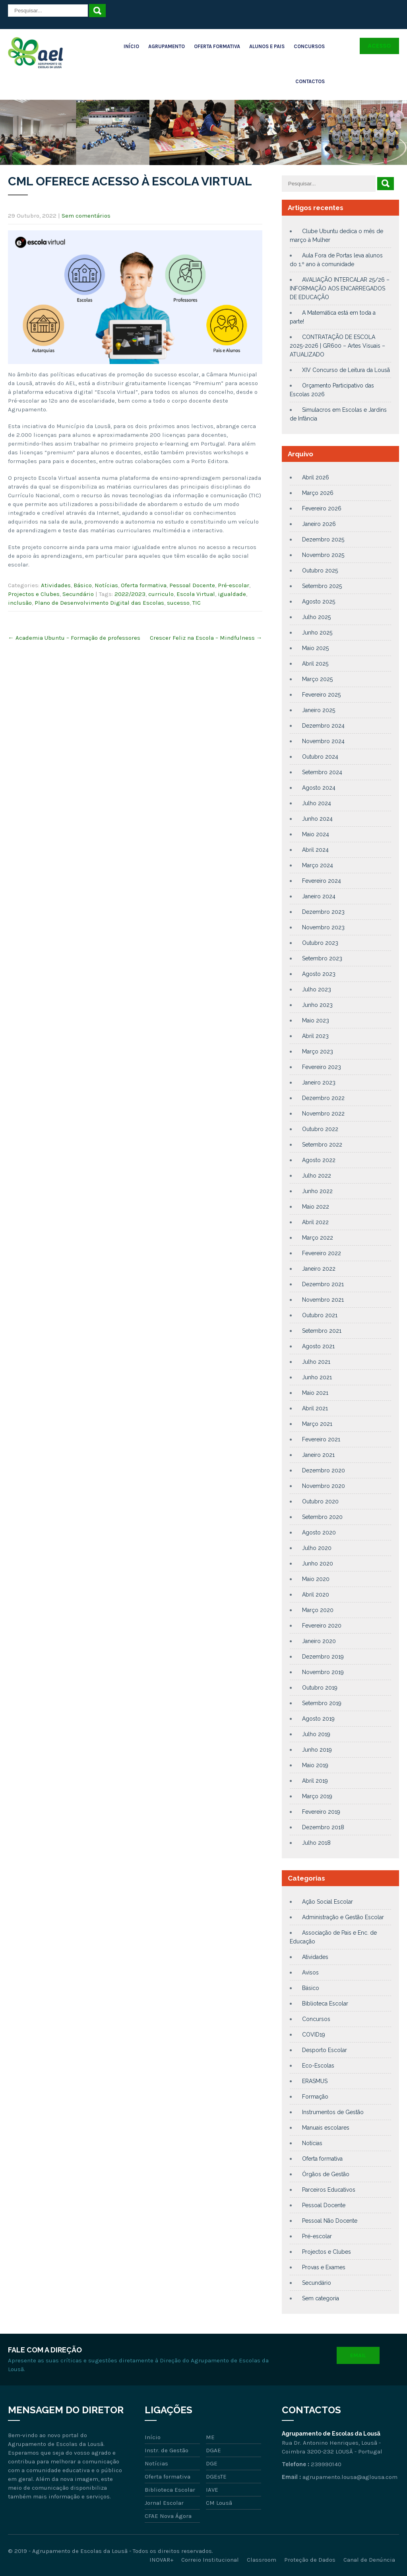 The height and width of the screenshot is (2576, 407). What do you see at coordinates (232, 594) in the screenshot?
I see `igualdade` at bounding box center [232, 594].